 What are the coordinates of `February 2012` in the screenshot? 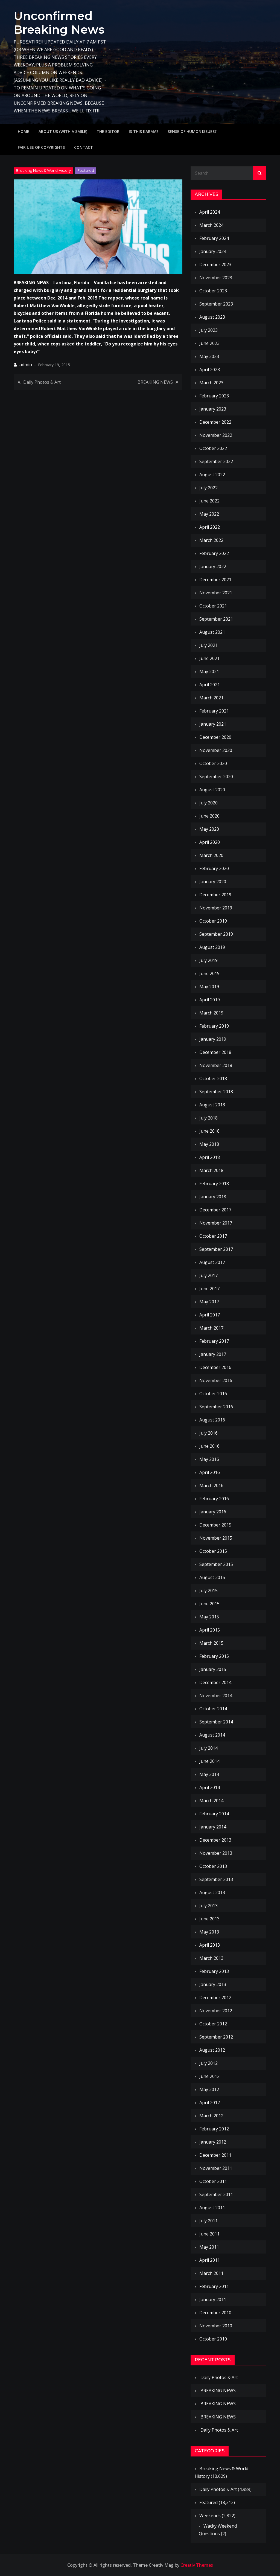 It's located at (214, 2129).